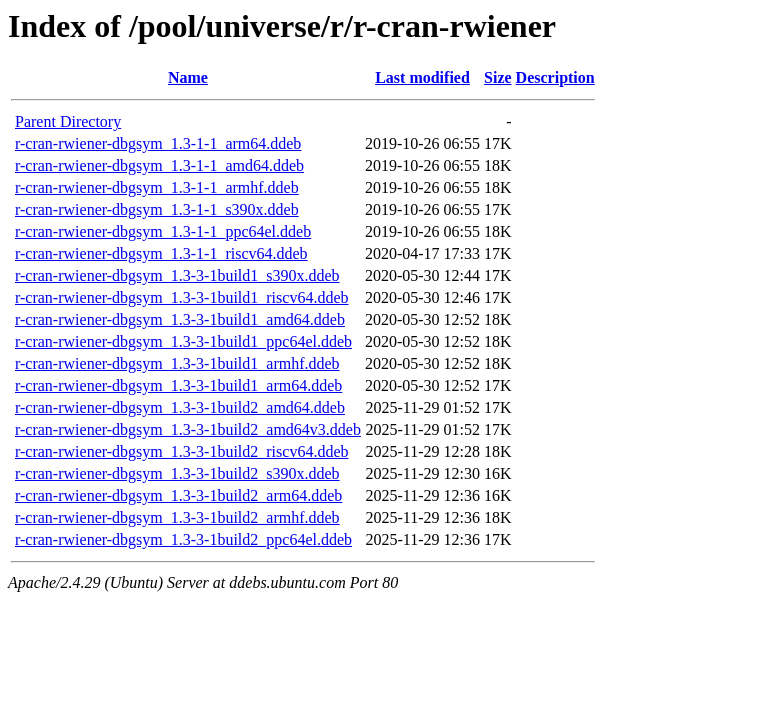 This screenshot has width=768, height=720. Describe the element at coordinates (422, 77) in the screenshot. I see `Last modified` at that location.